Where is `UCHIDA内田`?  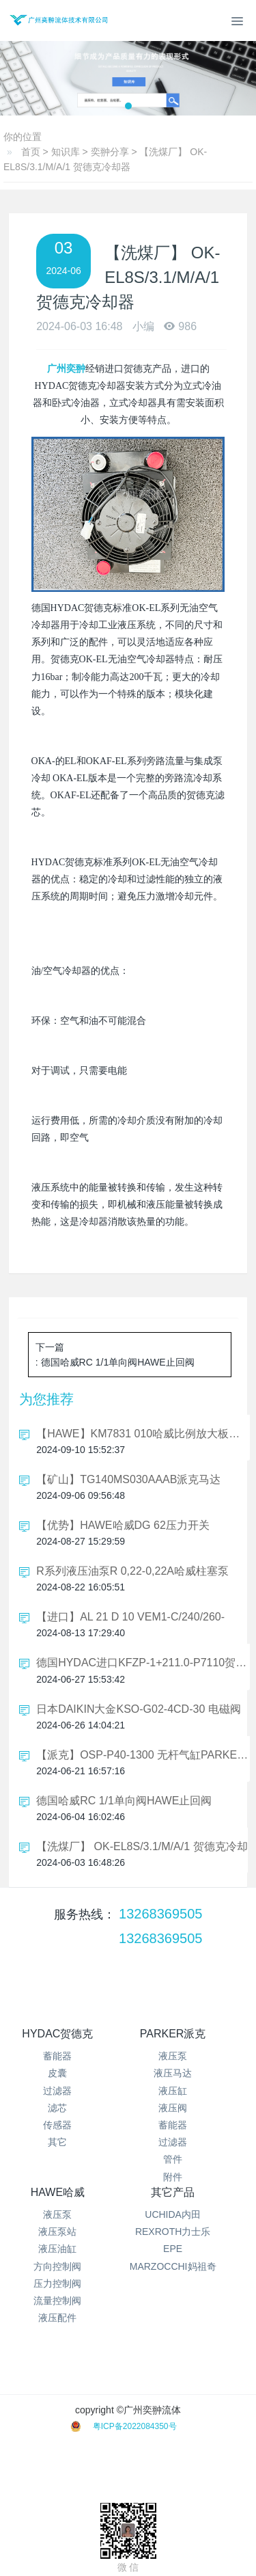 UCHIDA内田 is located at coordinates (173, 2214).